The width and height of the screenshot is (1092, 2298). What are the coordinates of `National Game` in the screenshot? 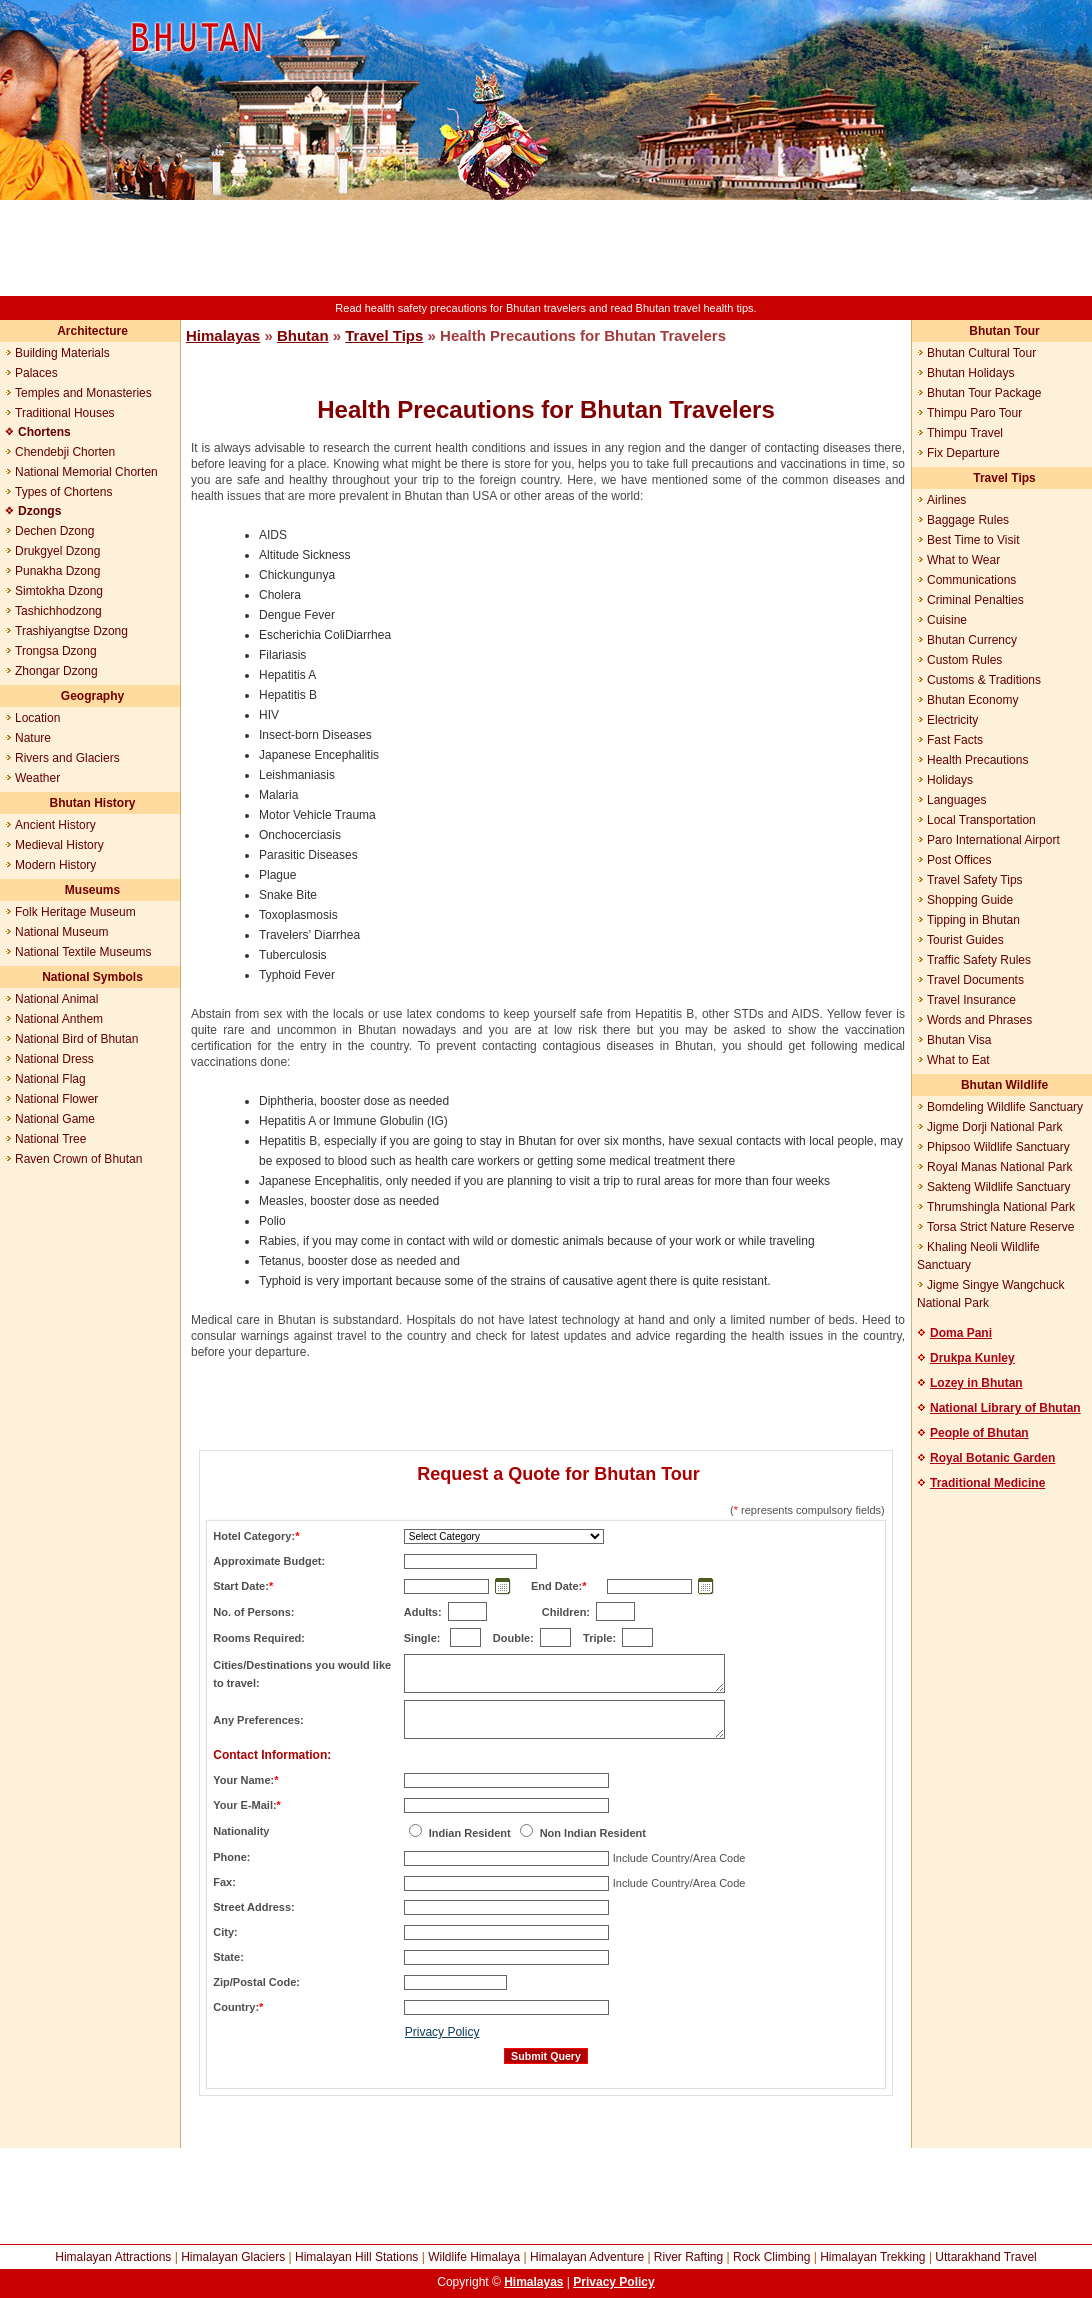 It's located at (55, 1119).